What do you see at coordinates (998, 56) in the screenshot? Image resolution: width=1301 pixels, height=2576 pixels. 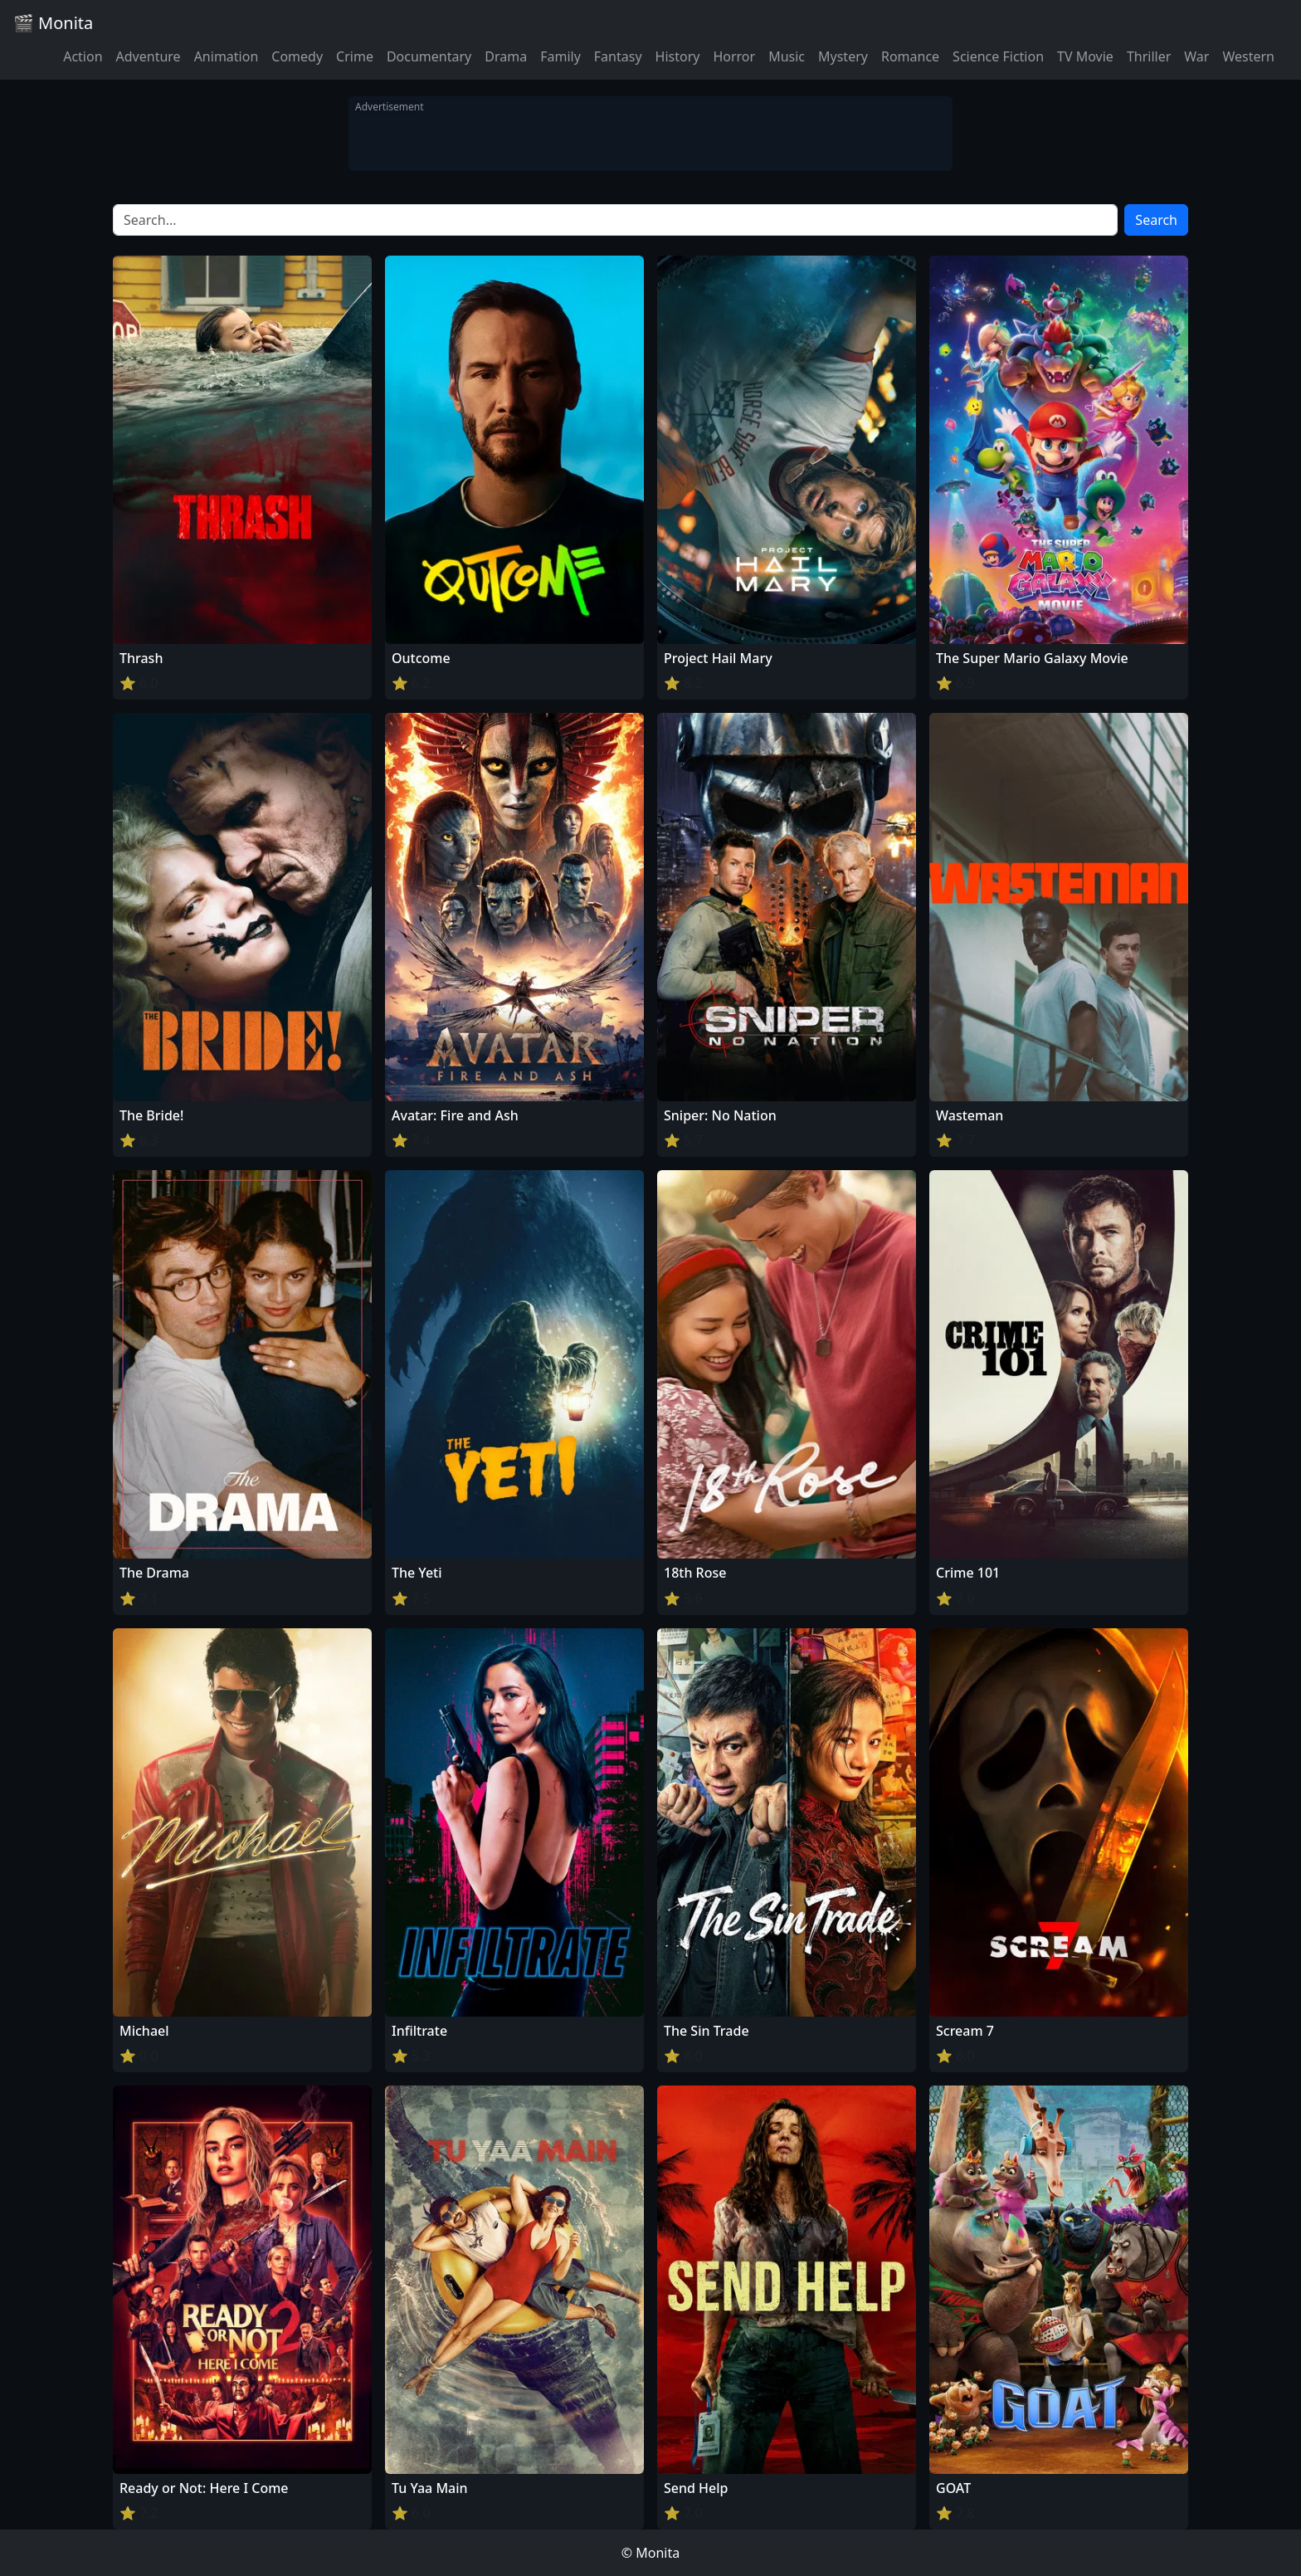 I see `Science Fiction` at bounding box center [998, 56].